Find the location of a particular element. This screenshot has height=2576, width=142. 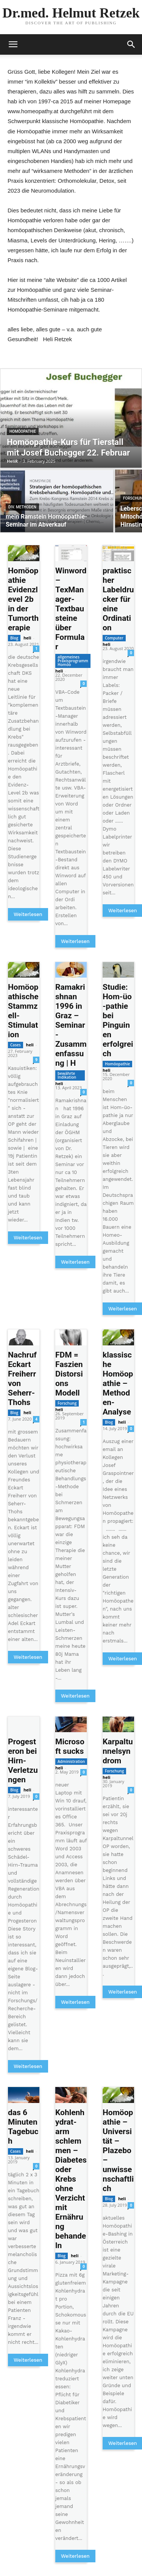

Winword – TexManager-Textbausteine über Formular is located at coordinates (70, 608).